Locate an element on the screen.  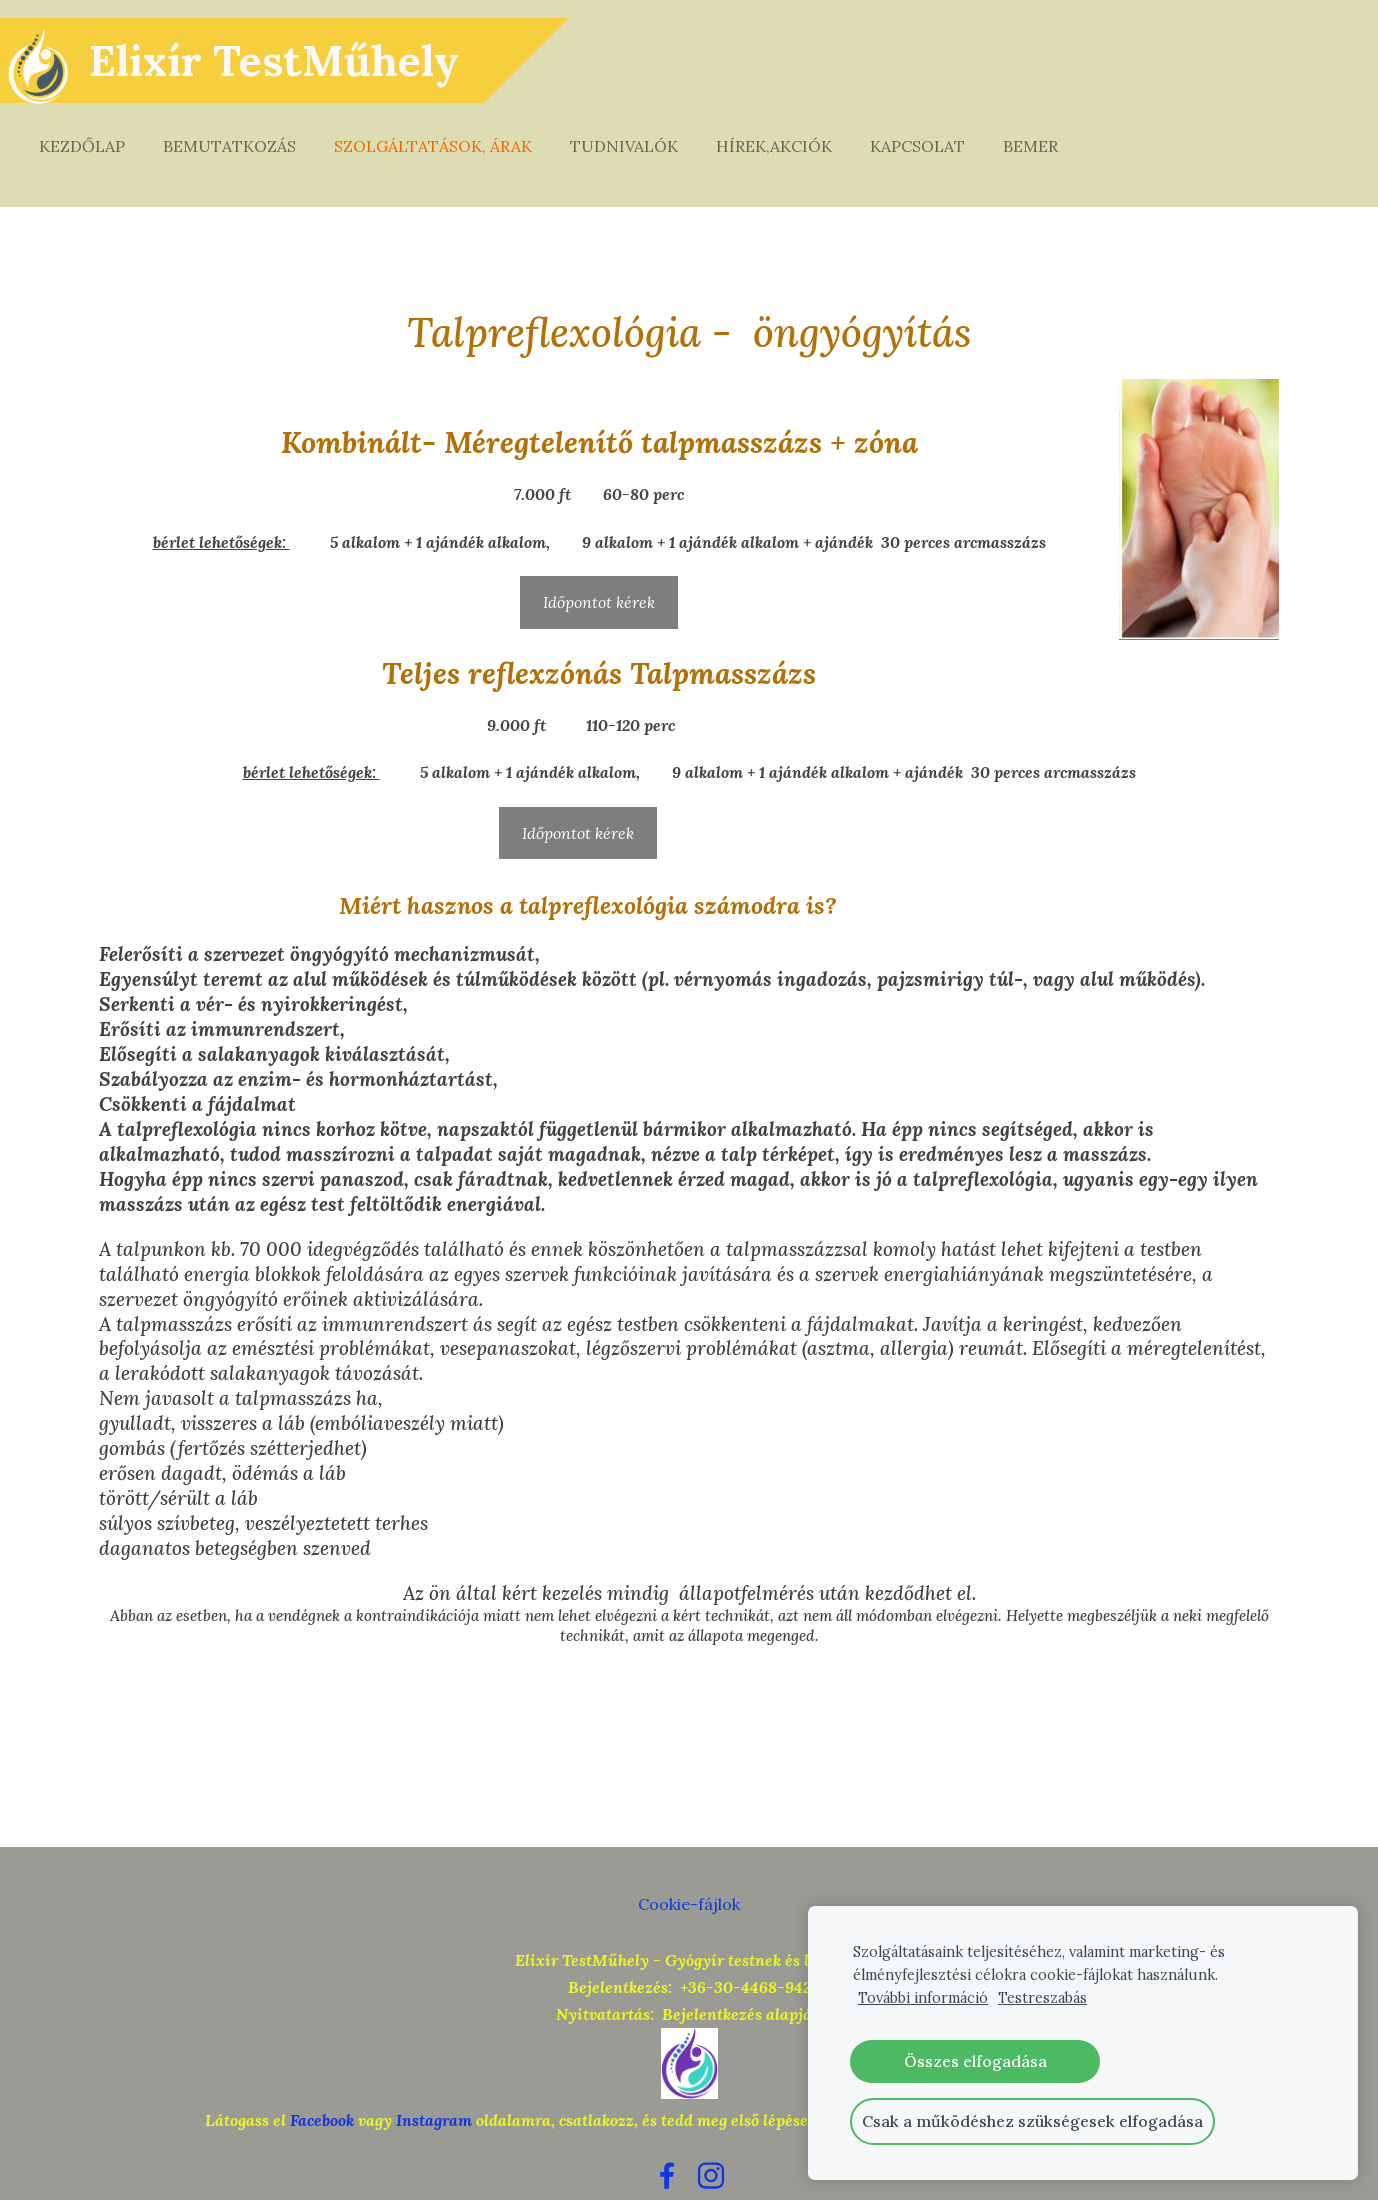
Csak a működéshez szükségesek elfogadása is located at coordinates (1032, 2121).